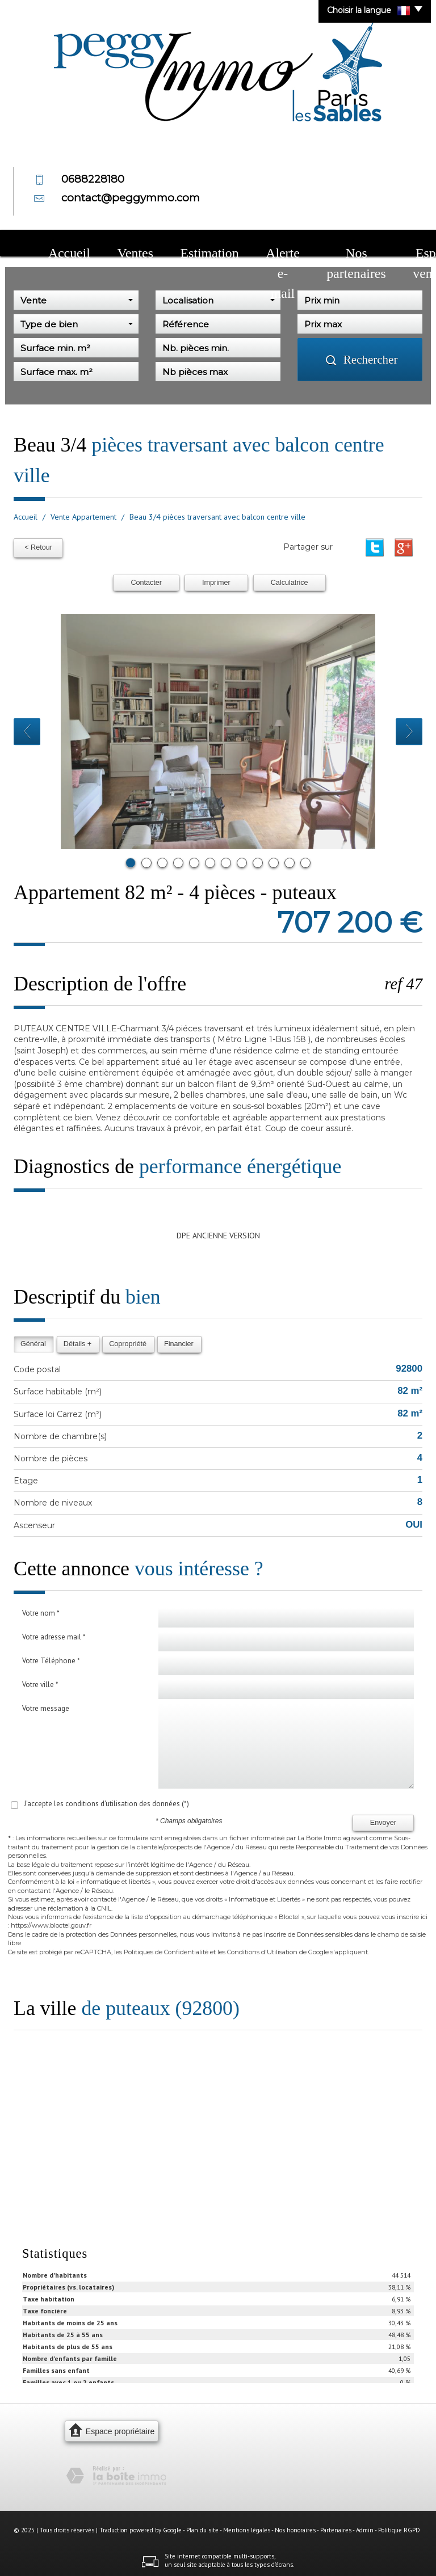  What do you see at coordinates (54, 1634) in the screenshot?
I see `Votre adresse mail *` at bounding box center [54, 1634].